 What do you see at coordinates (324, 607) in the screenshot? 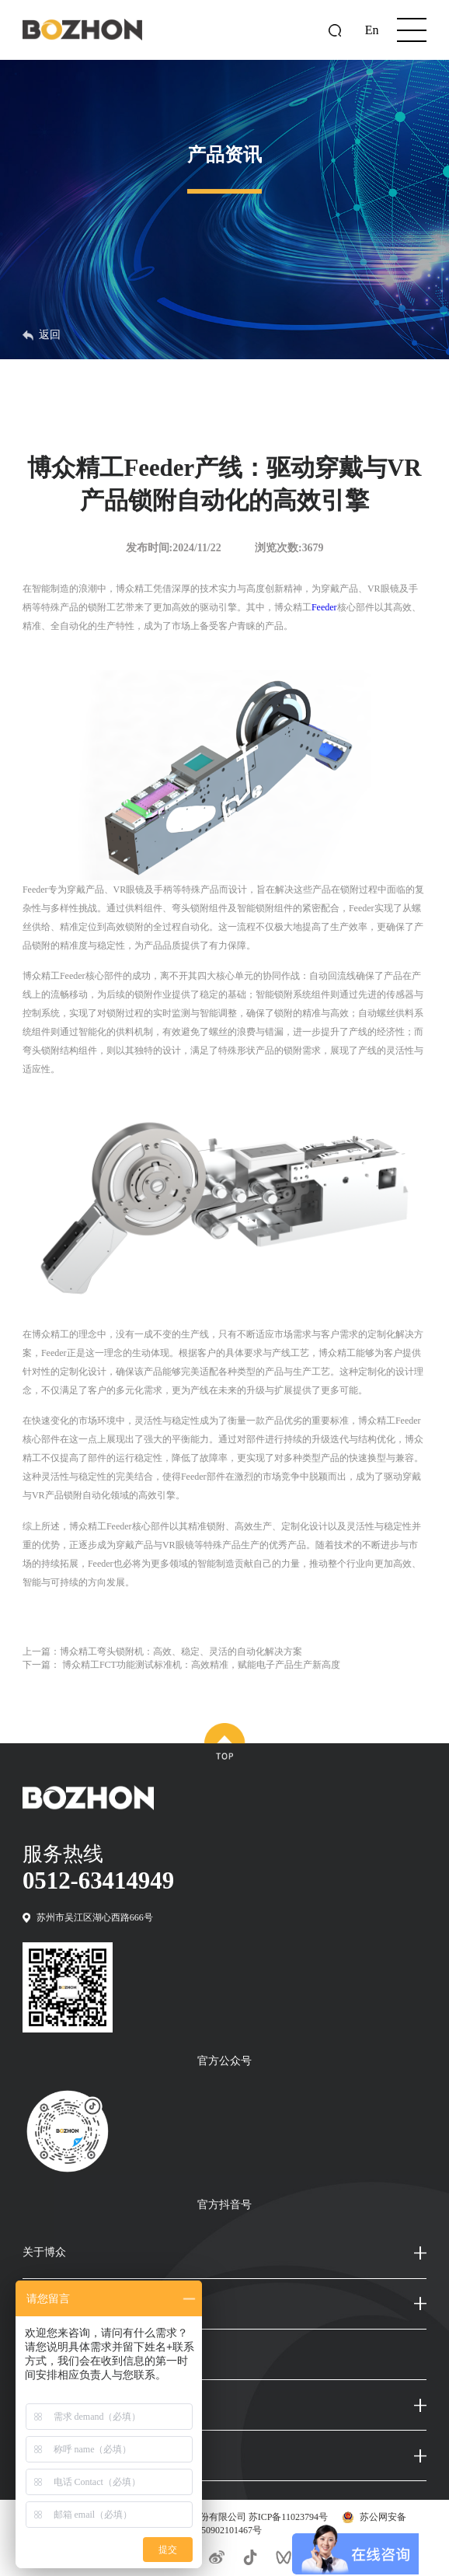
I see `Feeder` at bounding box center [324, 607].